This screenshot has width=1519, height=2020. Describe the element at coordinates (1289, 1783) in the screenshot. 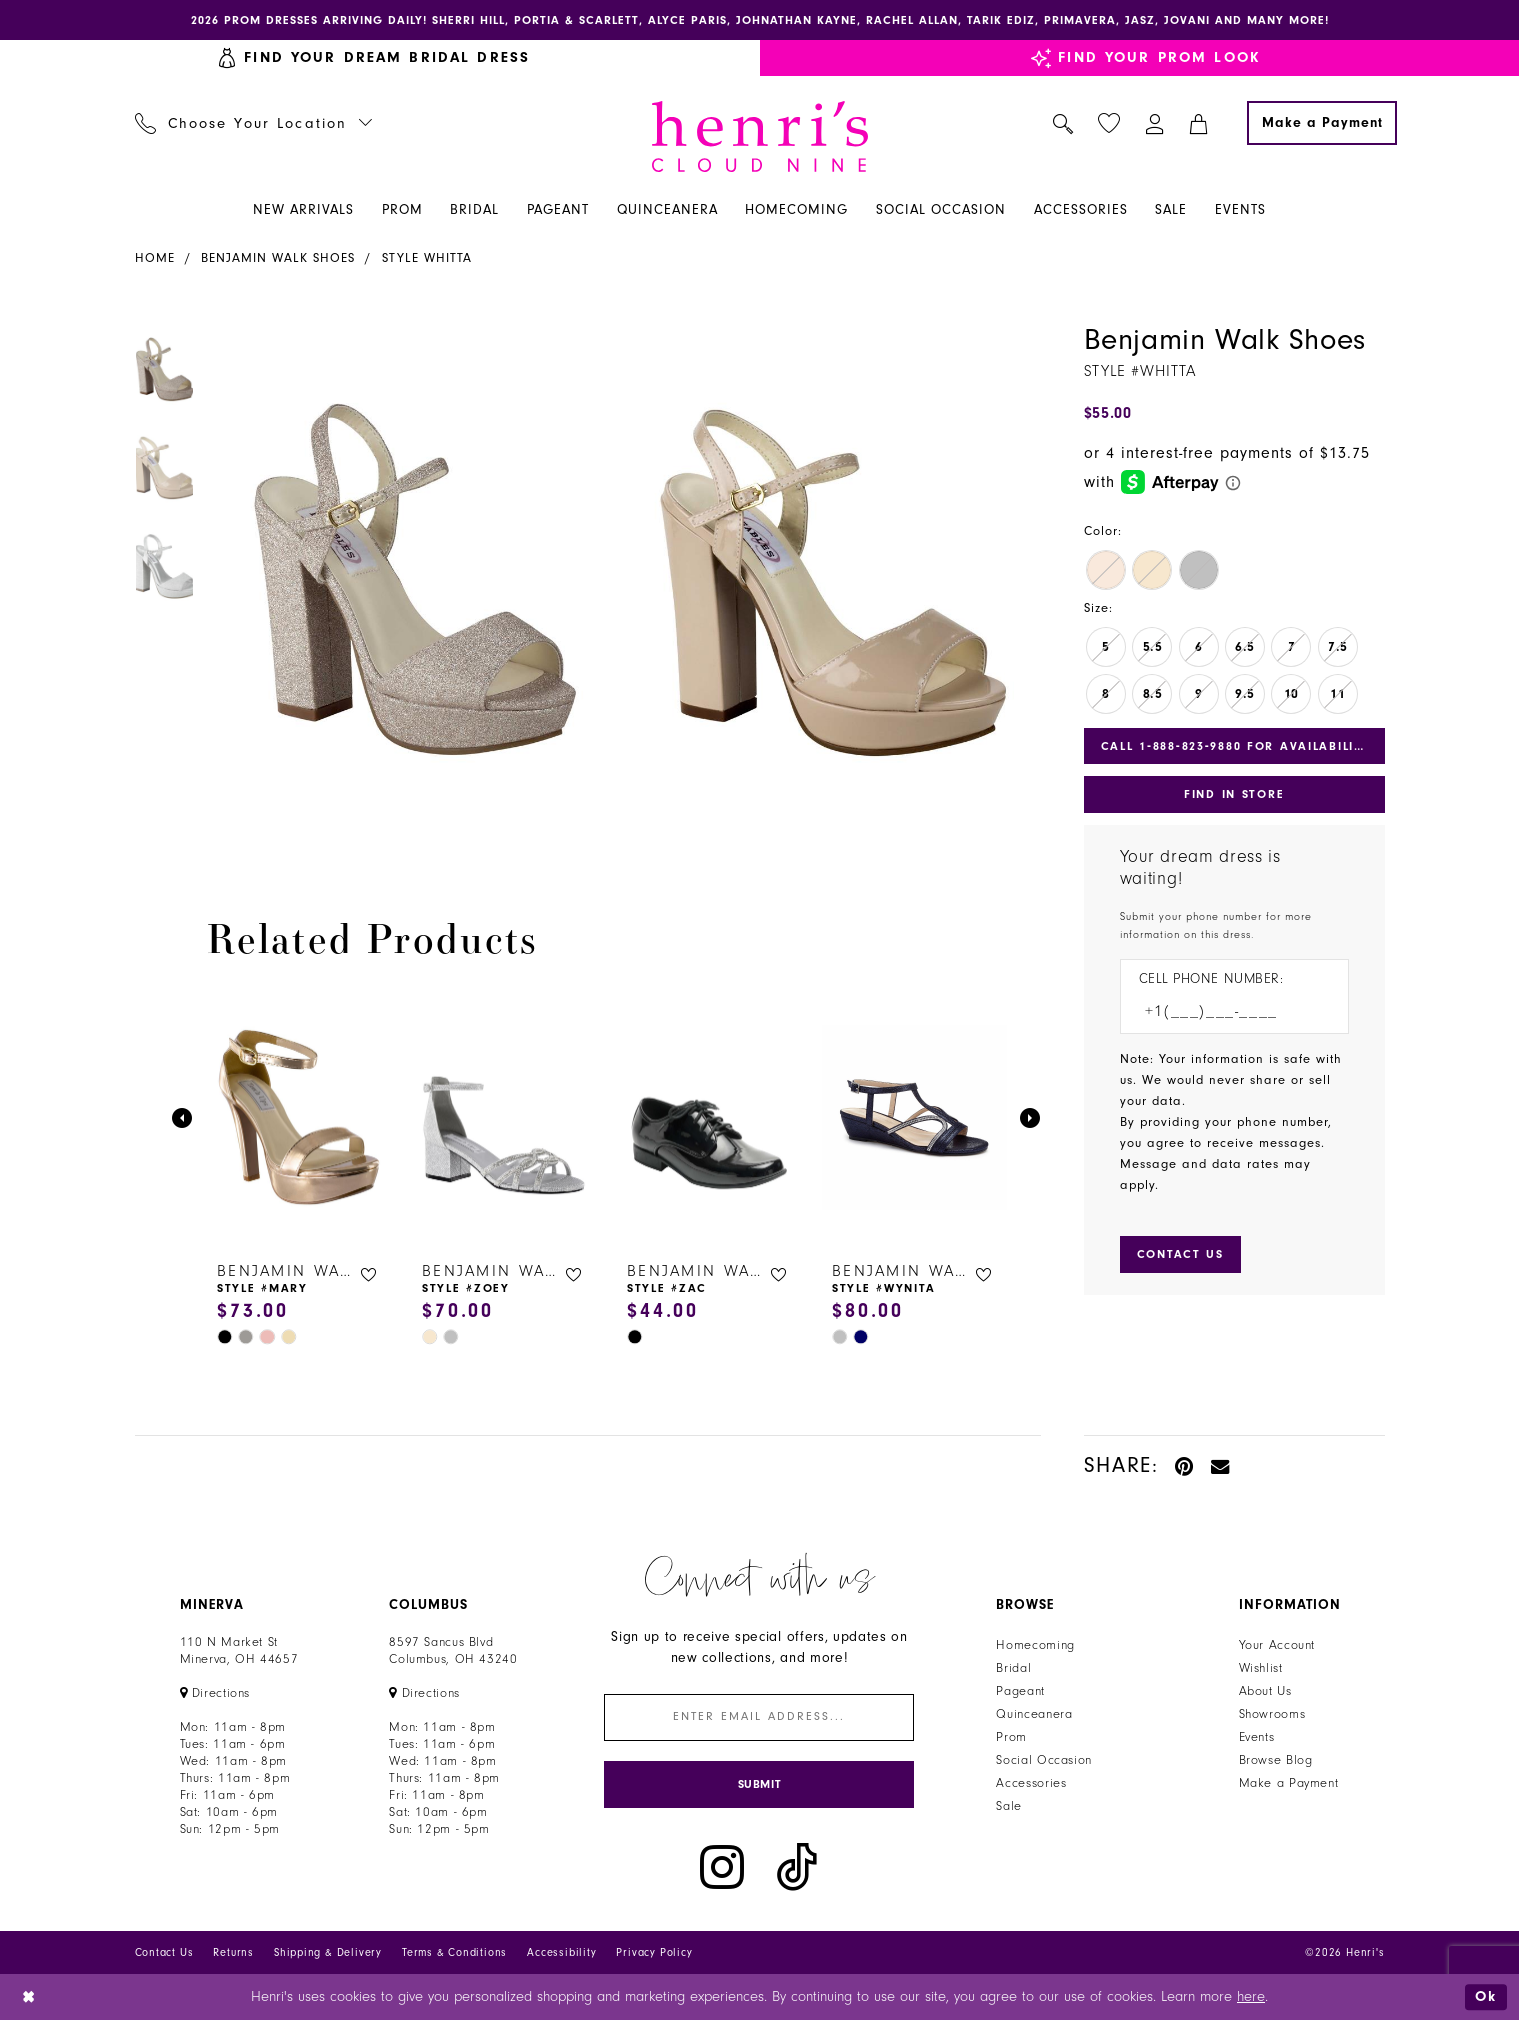

I see `Make a Payment` at that location.